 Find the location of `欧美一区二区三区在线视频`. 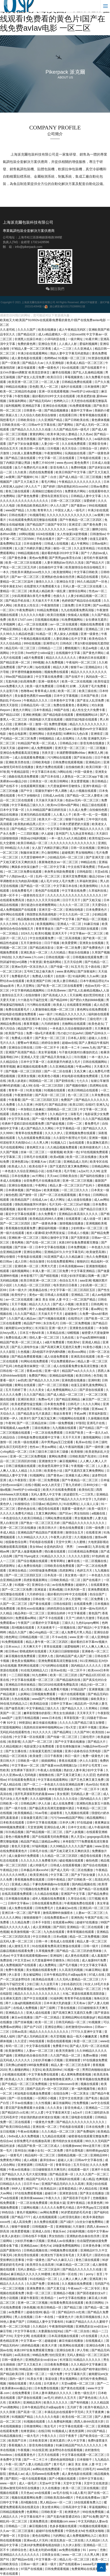

欧美一区二区三区在线视频 is located at coordinates (81, 2488).